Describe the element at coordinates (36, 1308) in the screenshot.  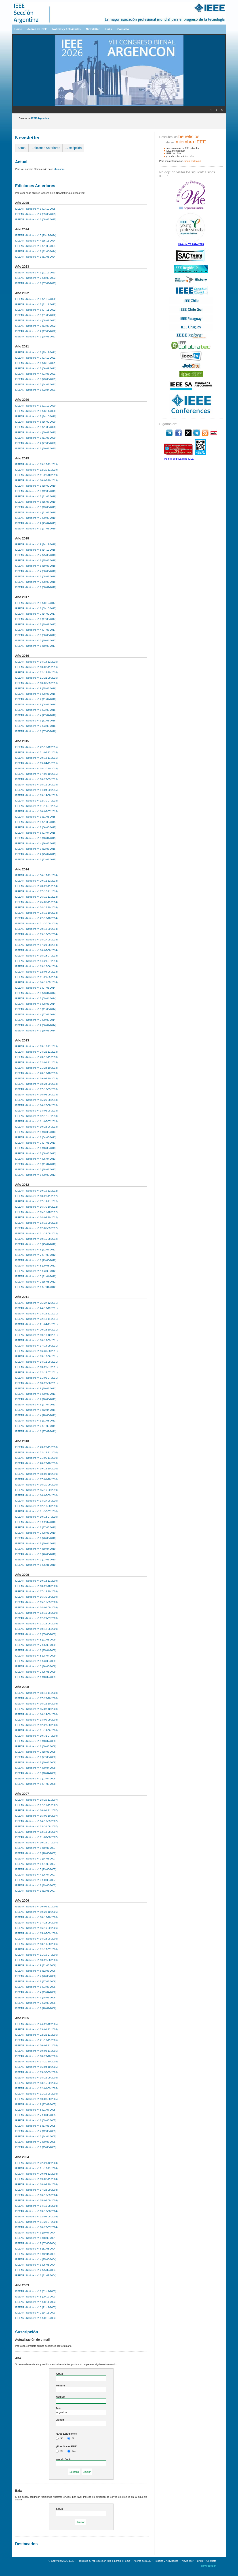
I see `IEEEAR - Noticiero Nº 24 (19-12-2011)` at that location.